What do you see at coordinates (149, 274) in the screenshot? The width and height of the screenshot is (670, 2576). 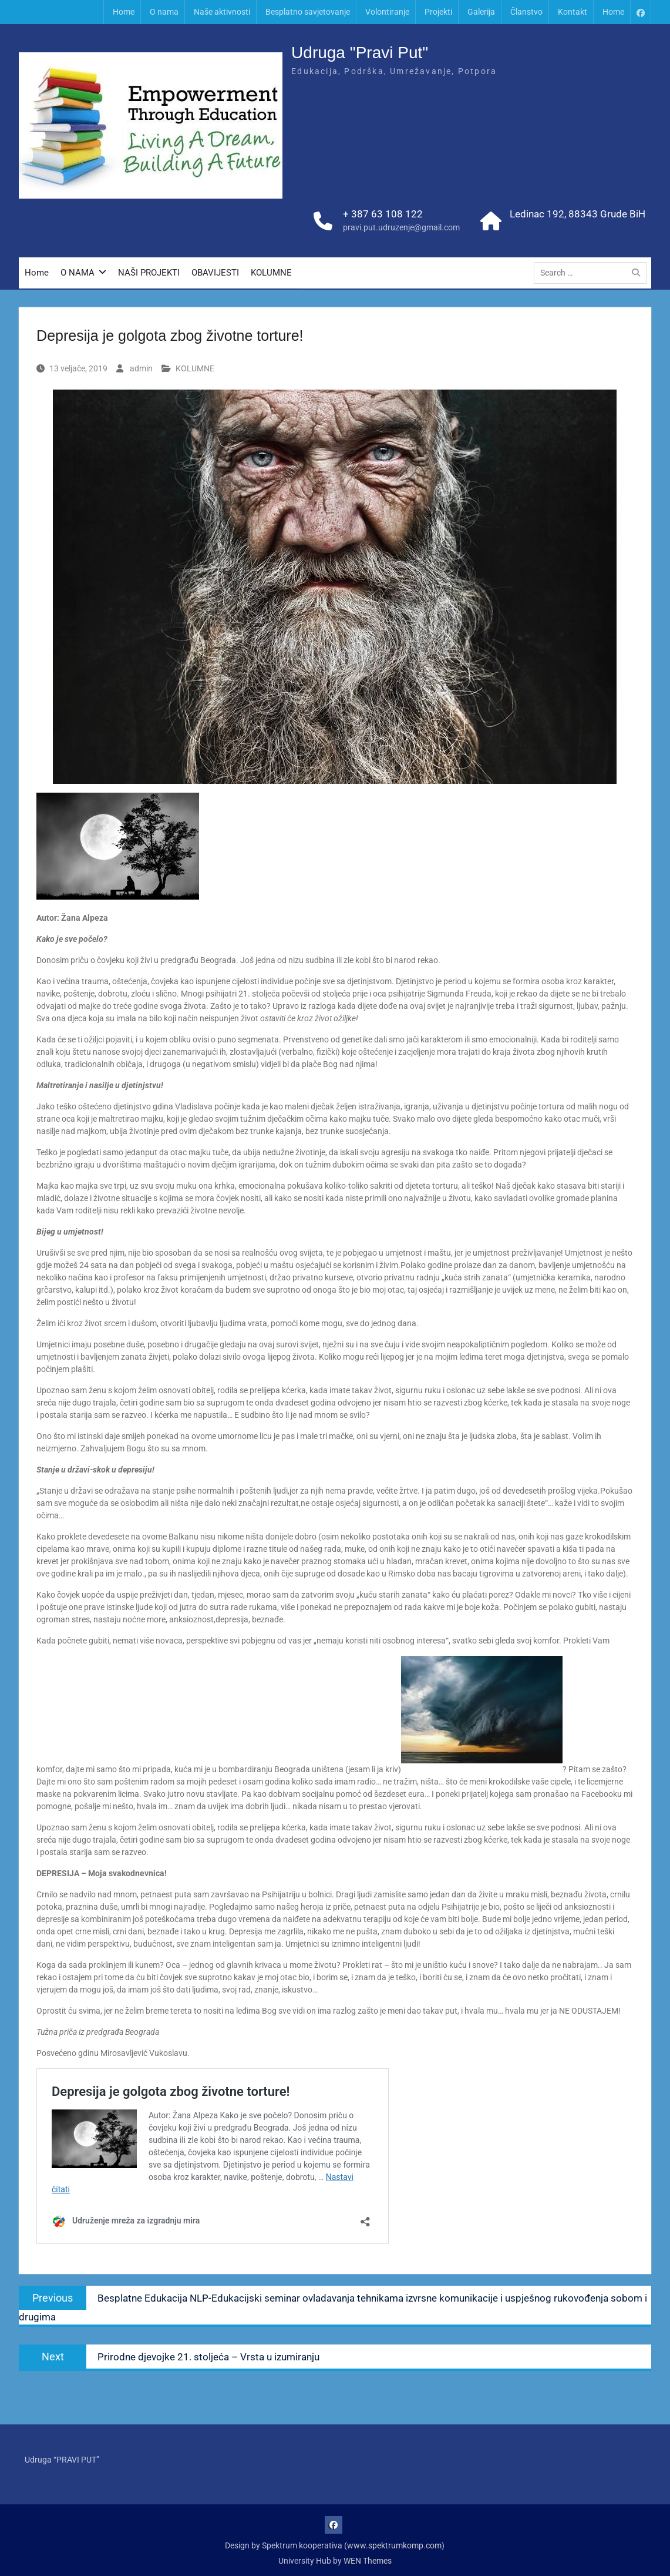 I see `NAŠI PROJEKTI` at bounding box center [149, 274].